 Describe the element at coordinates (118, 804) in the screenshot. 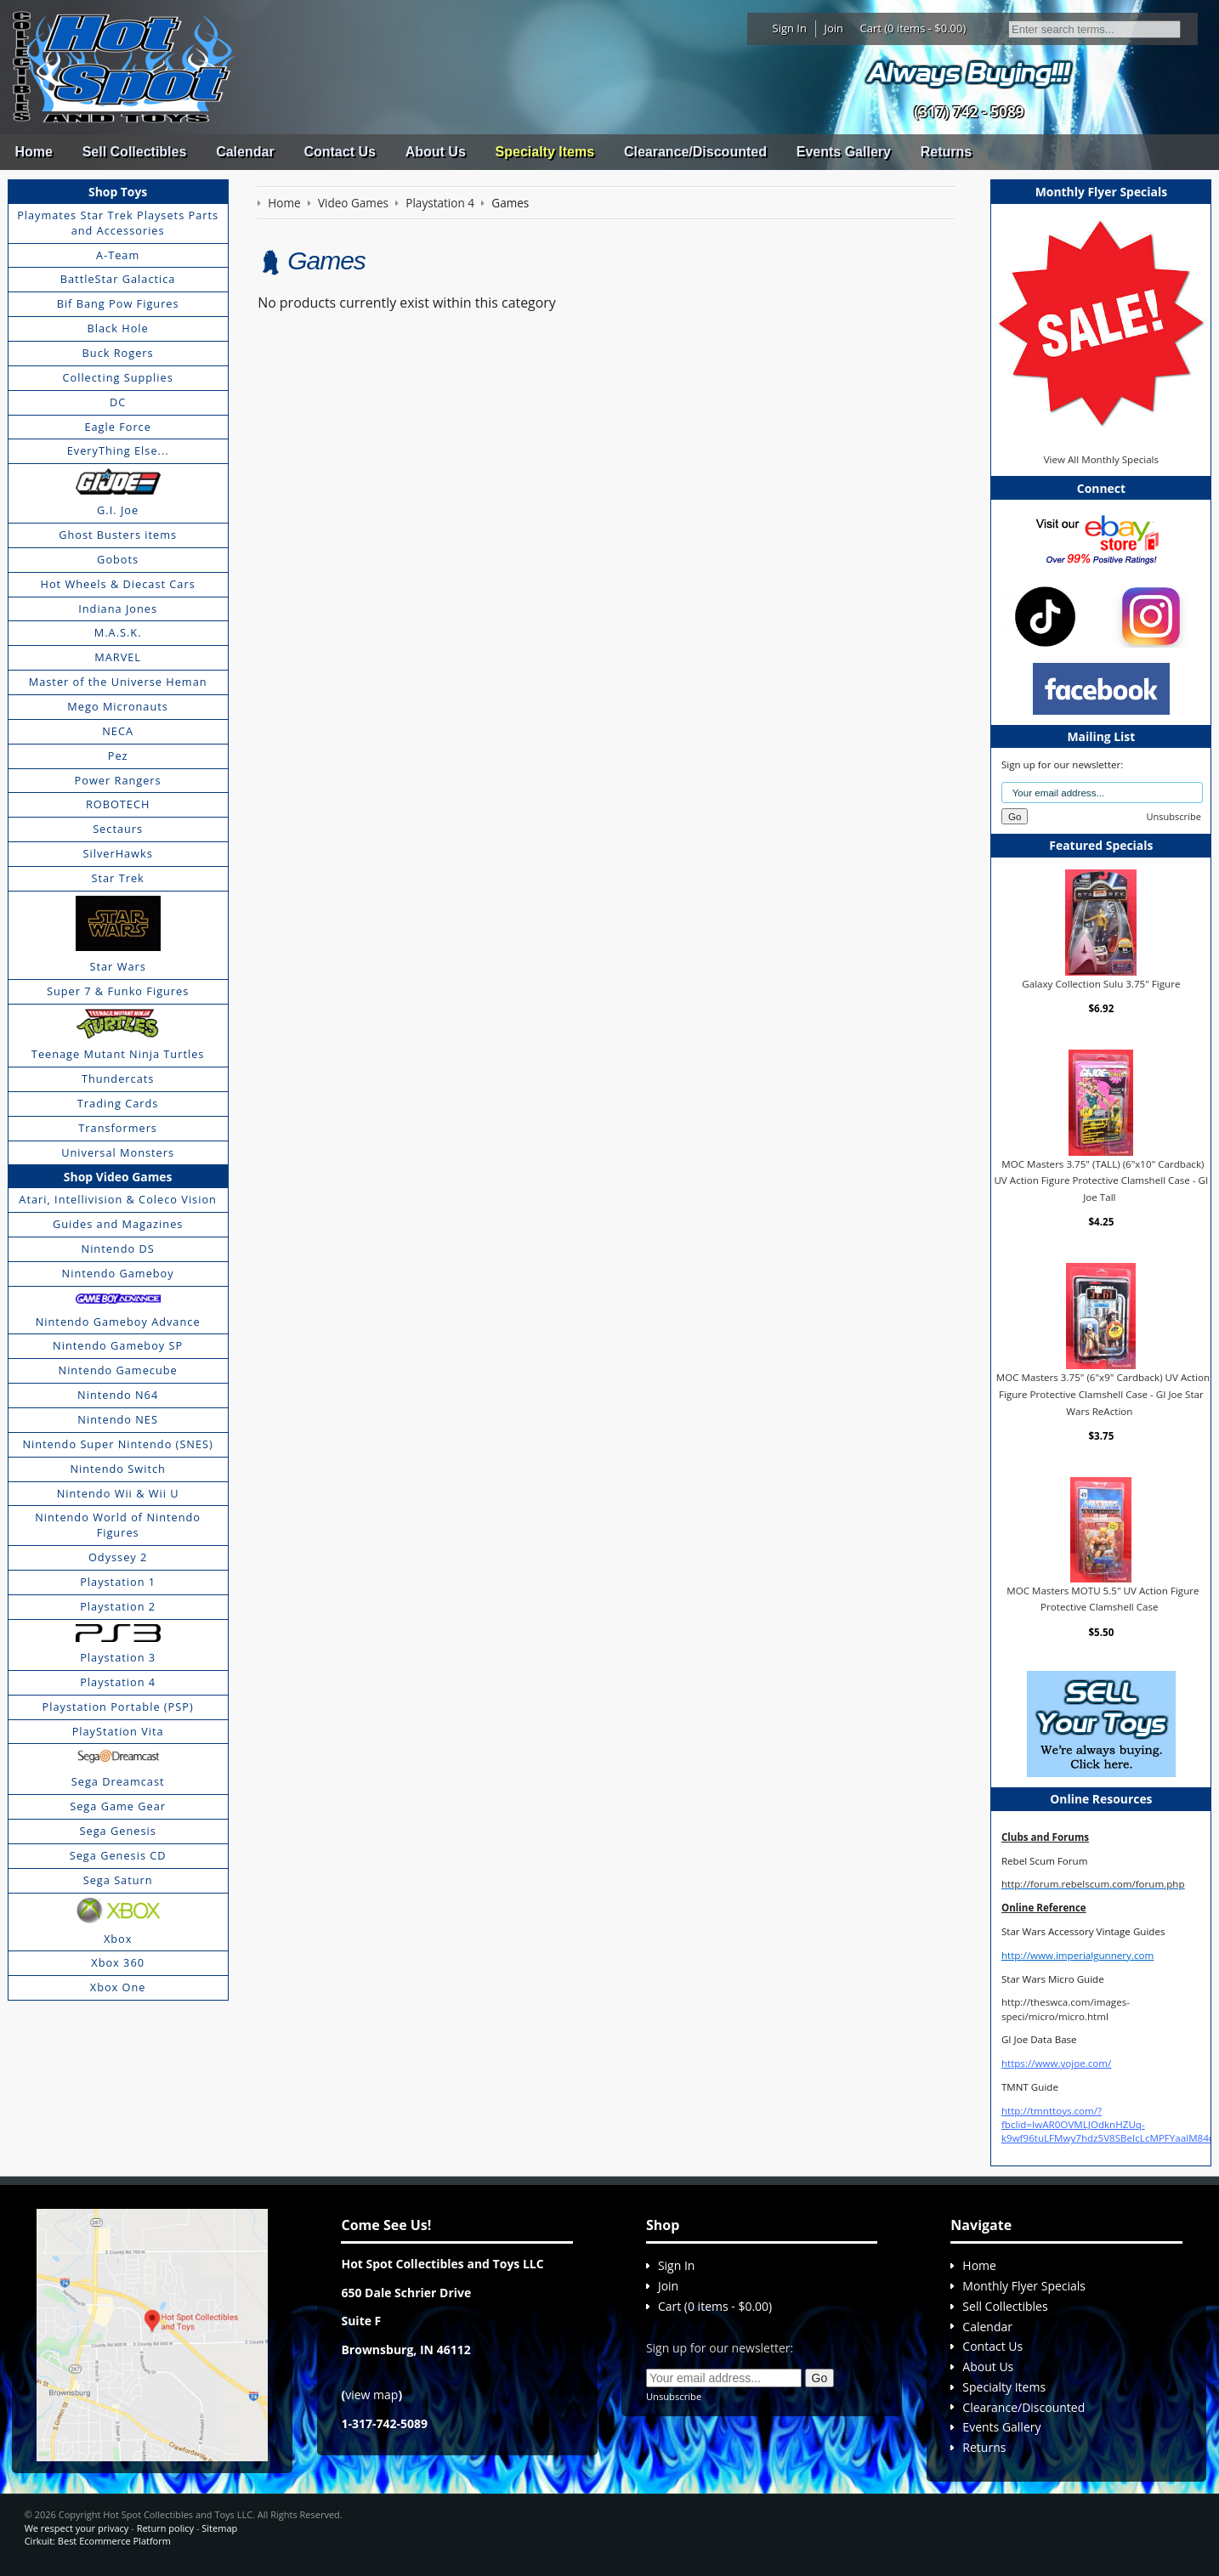

I see `ROBOTECH` at that location.